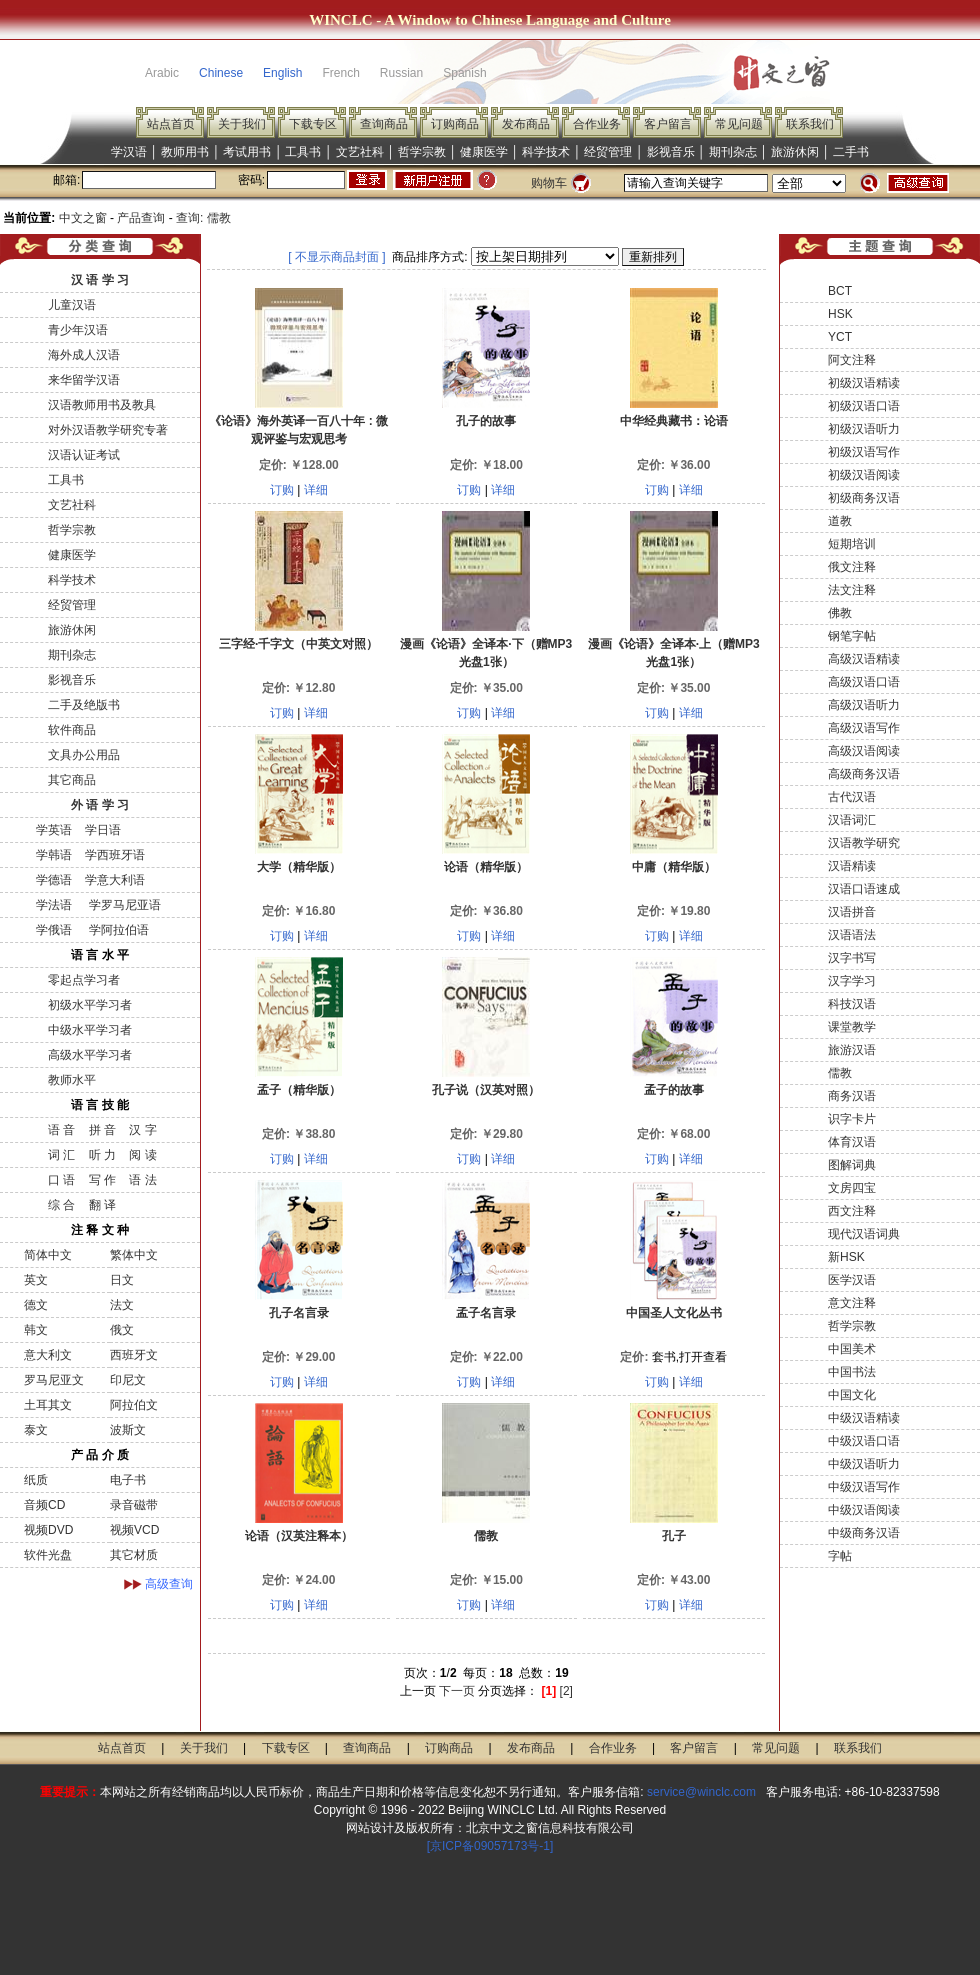  I want to click on 阿文注释, so click(852, 360).